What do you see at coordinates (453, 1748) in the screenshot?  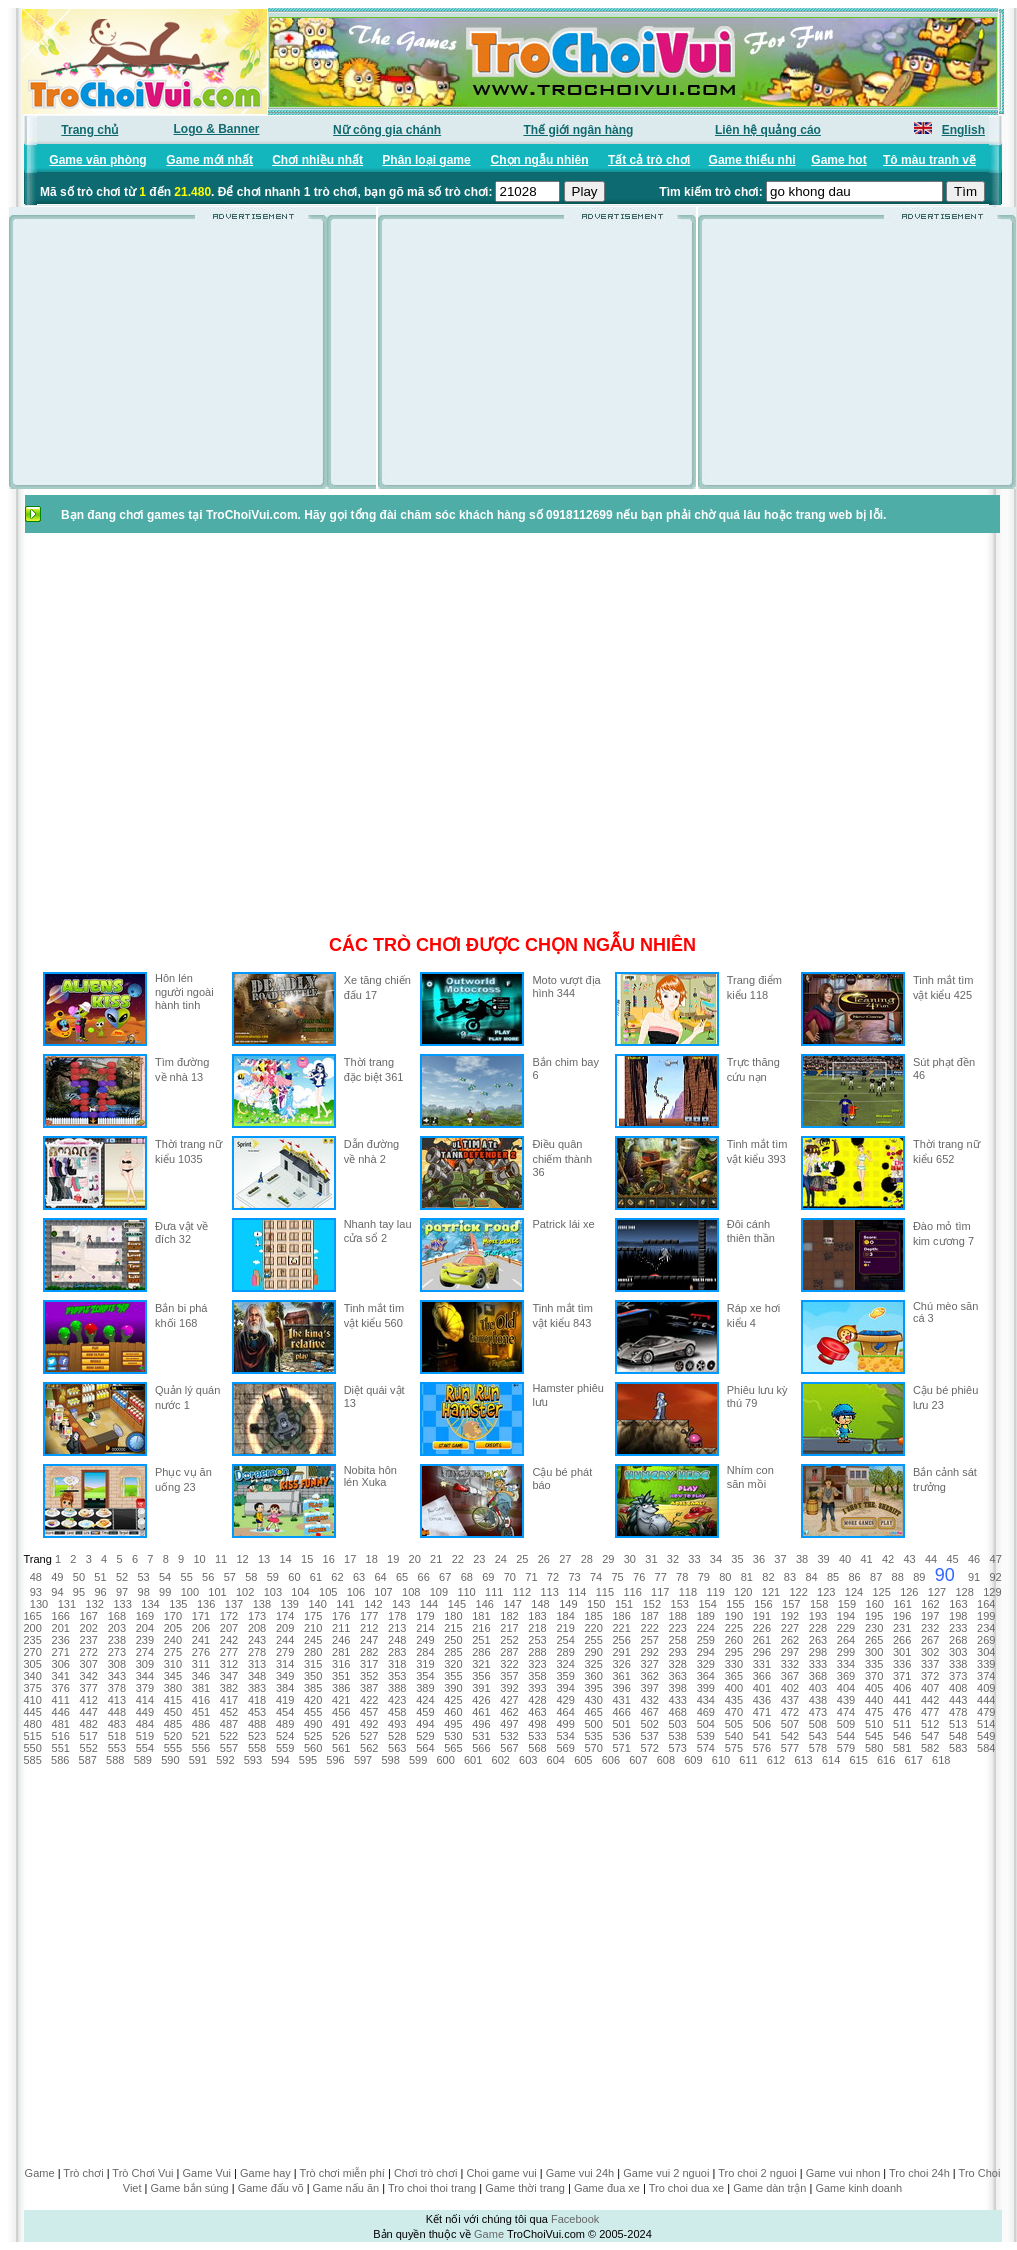 I see `565` at bounding box center [453, 1748].